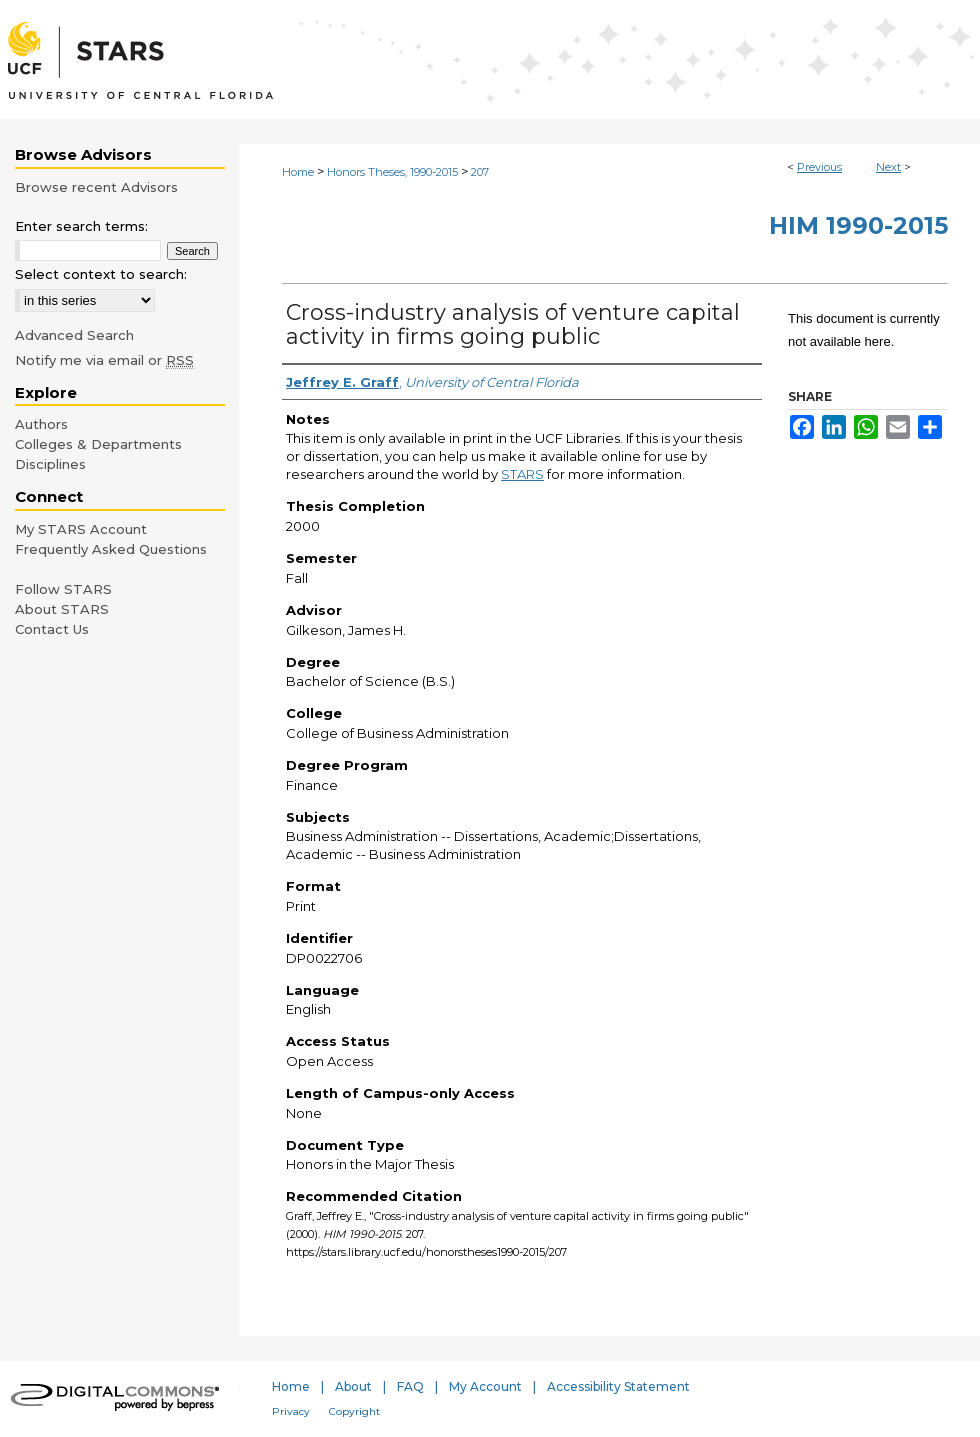 This screenshot has width=980, height=1437. What do you see at coordinates (819, 167) in the screenshot?
I see `Previous` at bounding box center [819, 167].